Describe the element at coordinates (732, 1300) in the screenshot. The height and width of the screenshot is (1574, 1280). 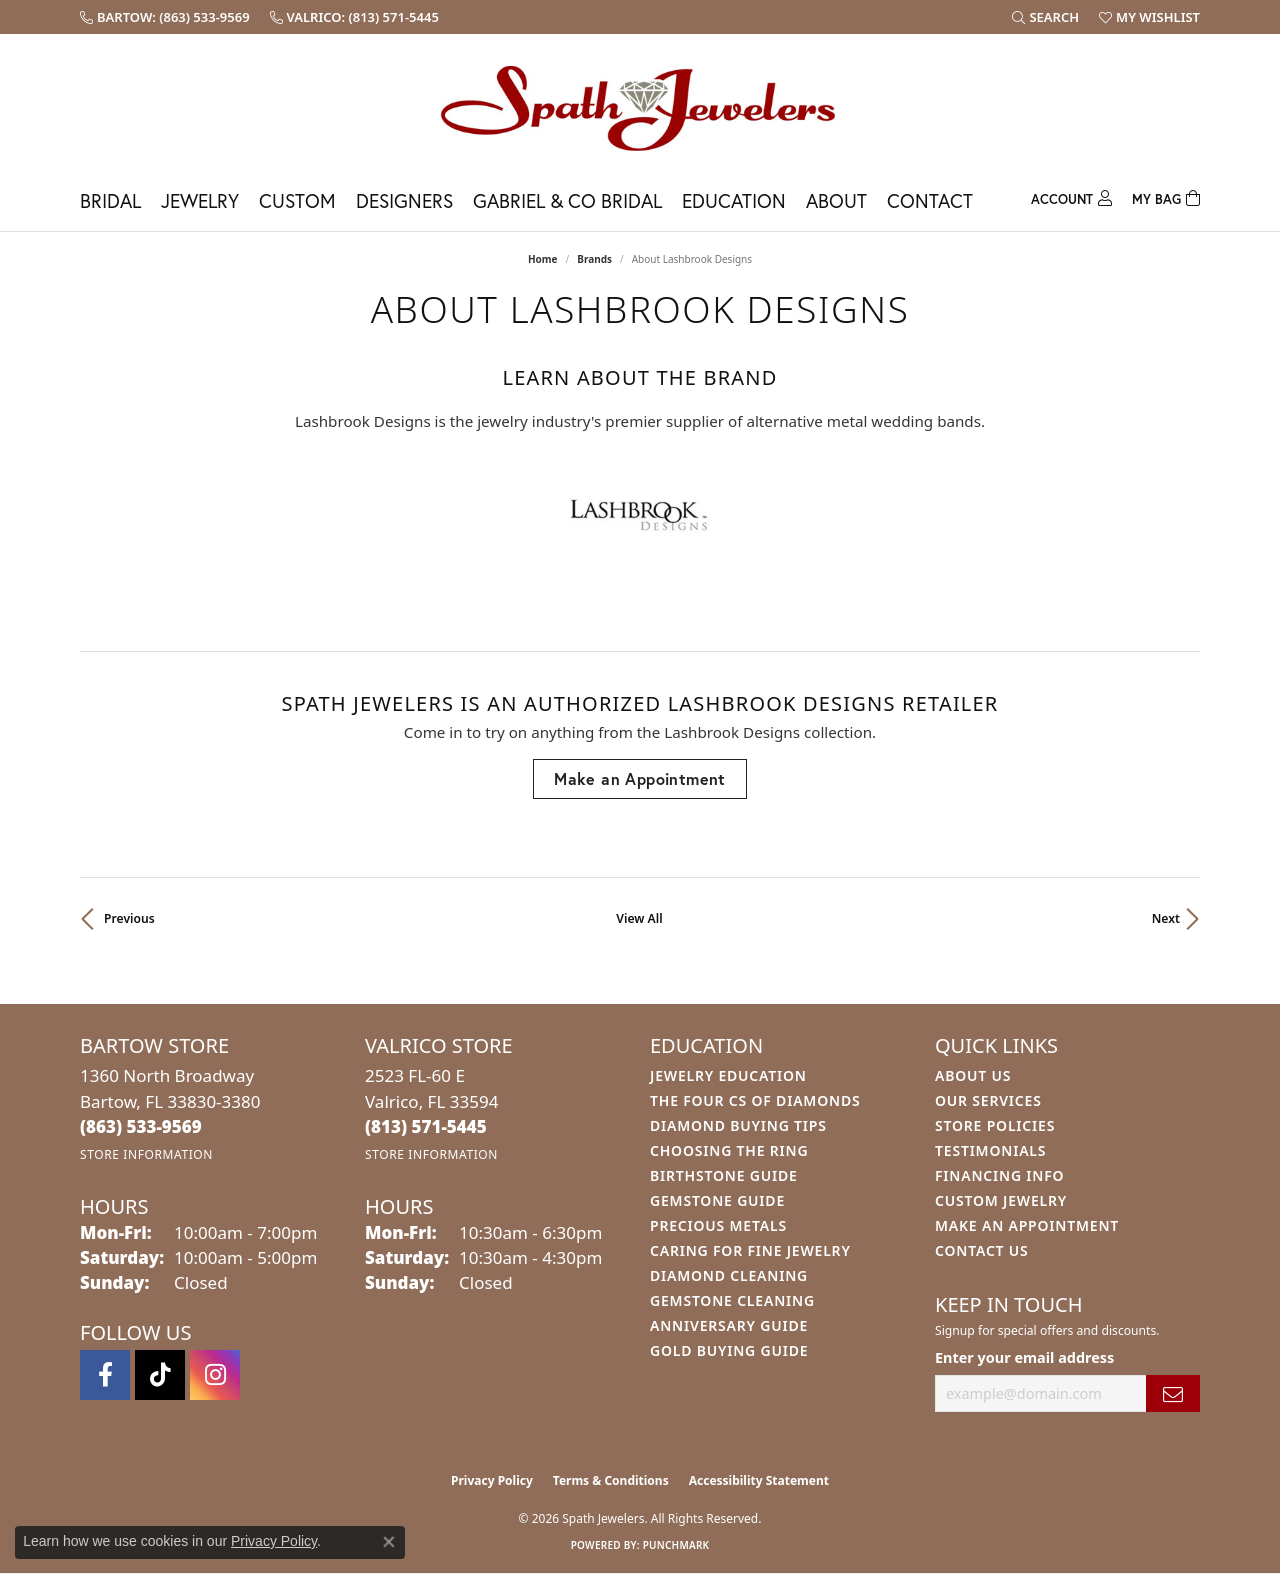
I see `Gemstone Cleaning [menuitem]` at that location.